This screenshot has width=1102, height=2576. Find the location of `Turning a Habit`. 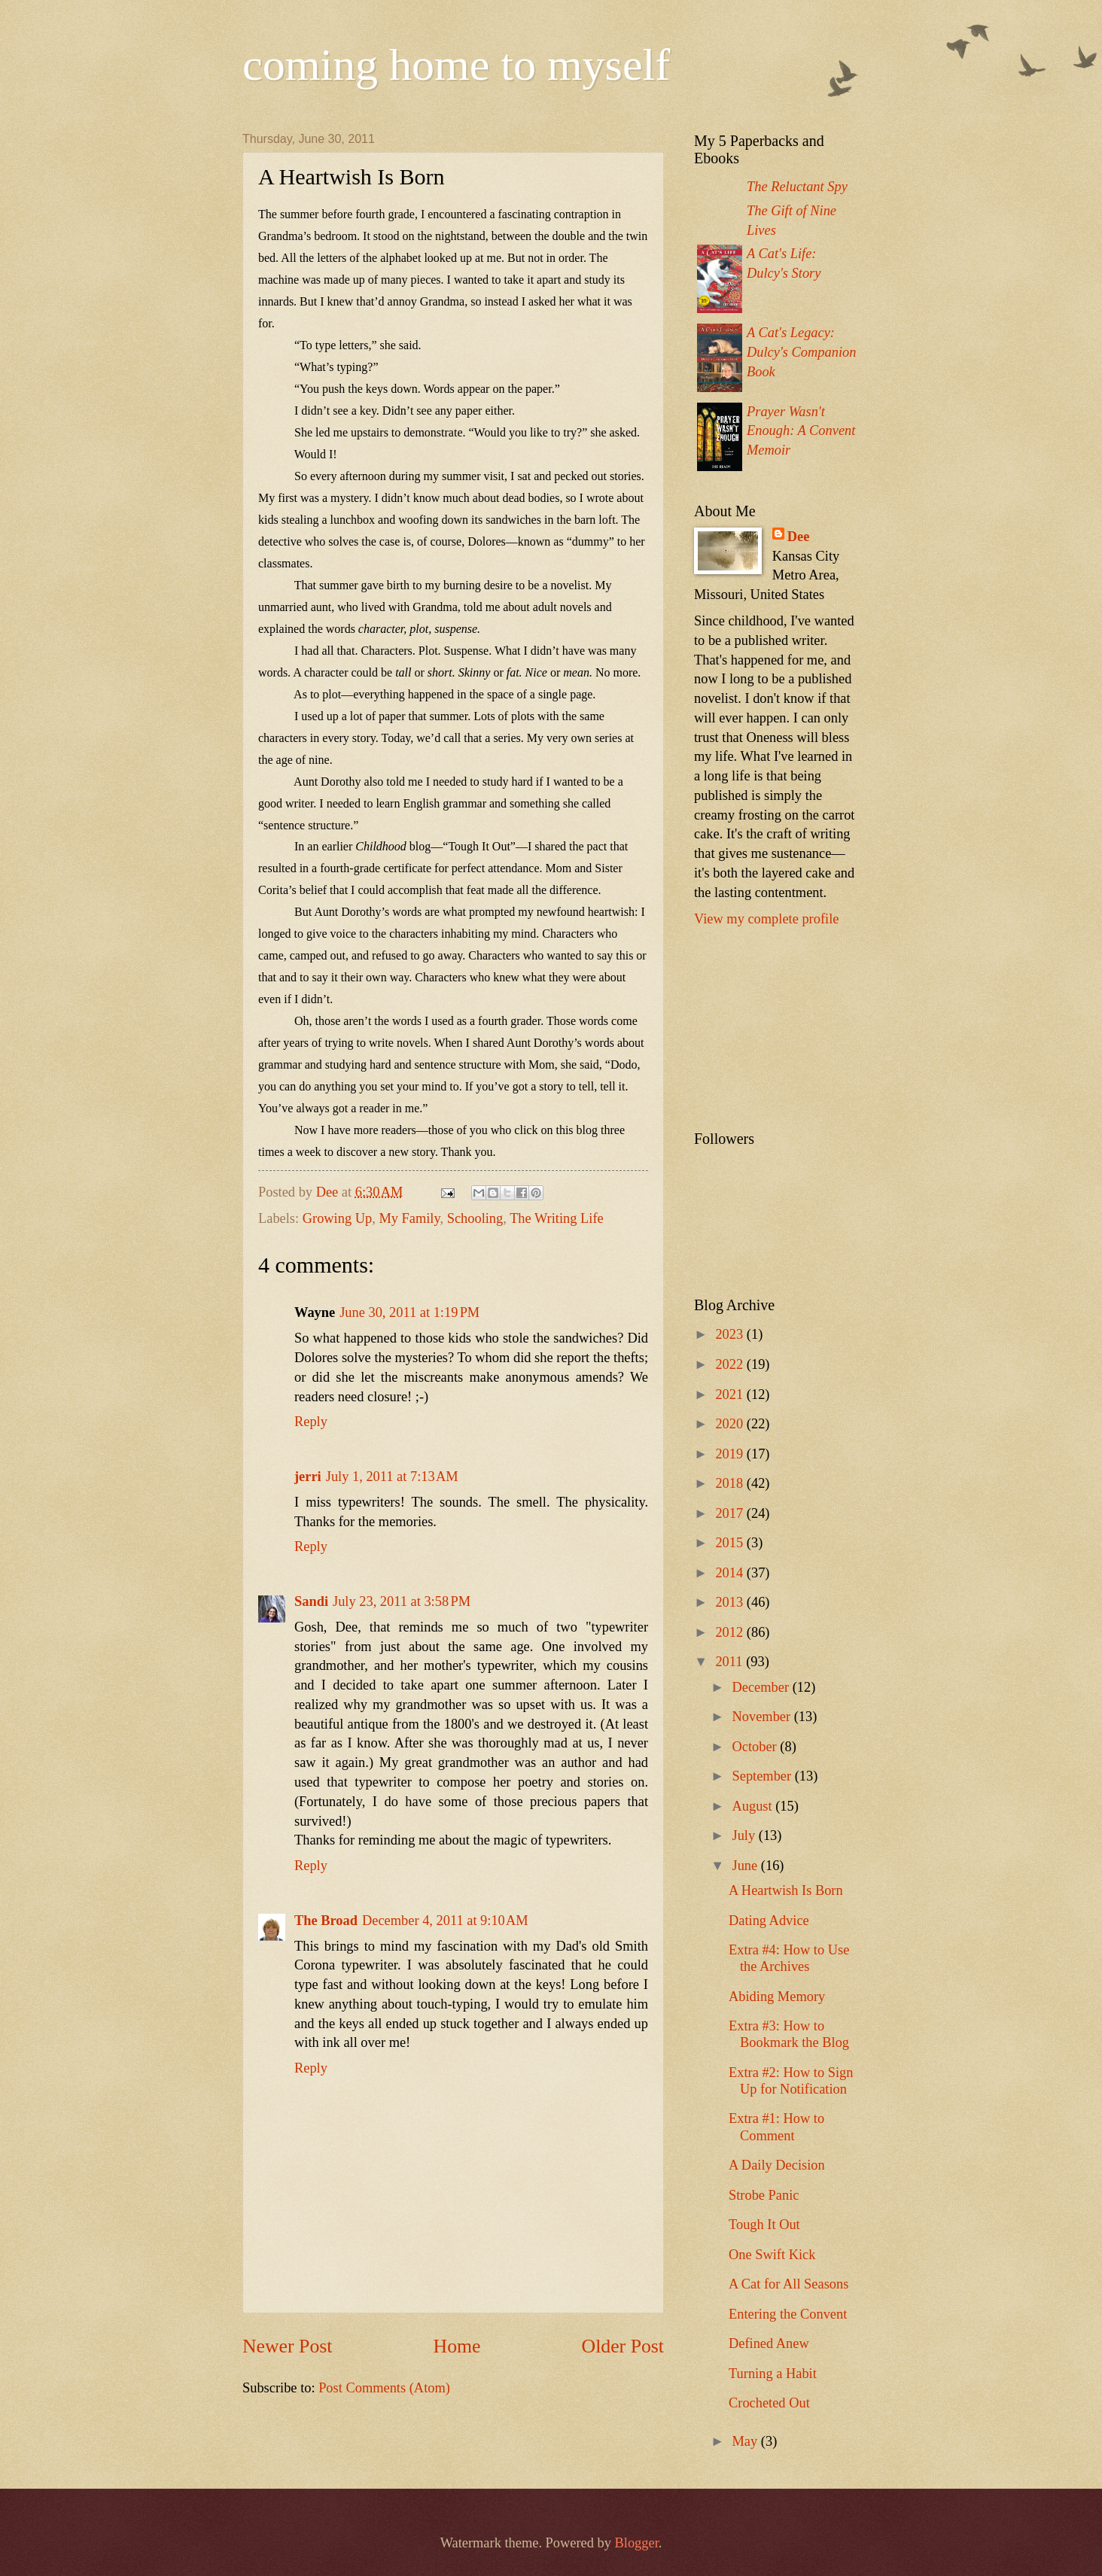

Turning a Habit is located at coordinates (773, 2373).